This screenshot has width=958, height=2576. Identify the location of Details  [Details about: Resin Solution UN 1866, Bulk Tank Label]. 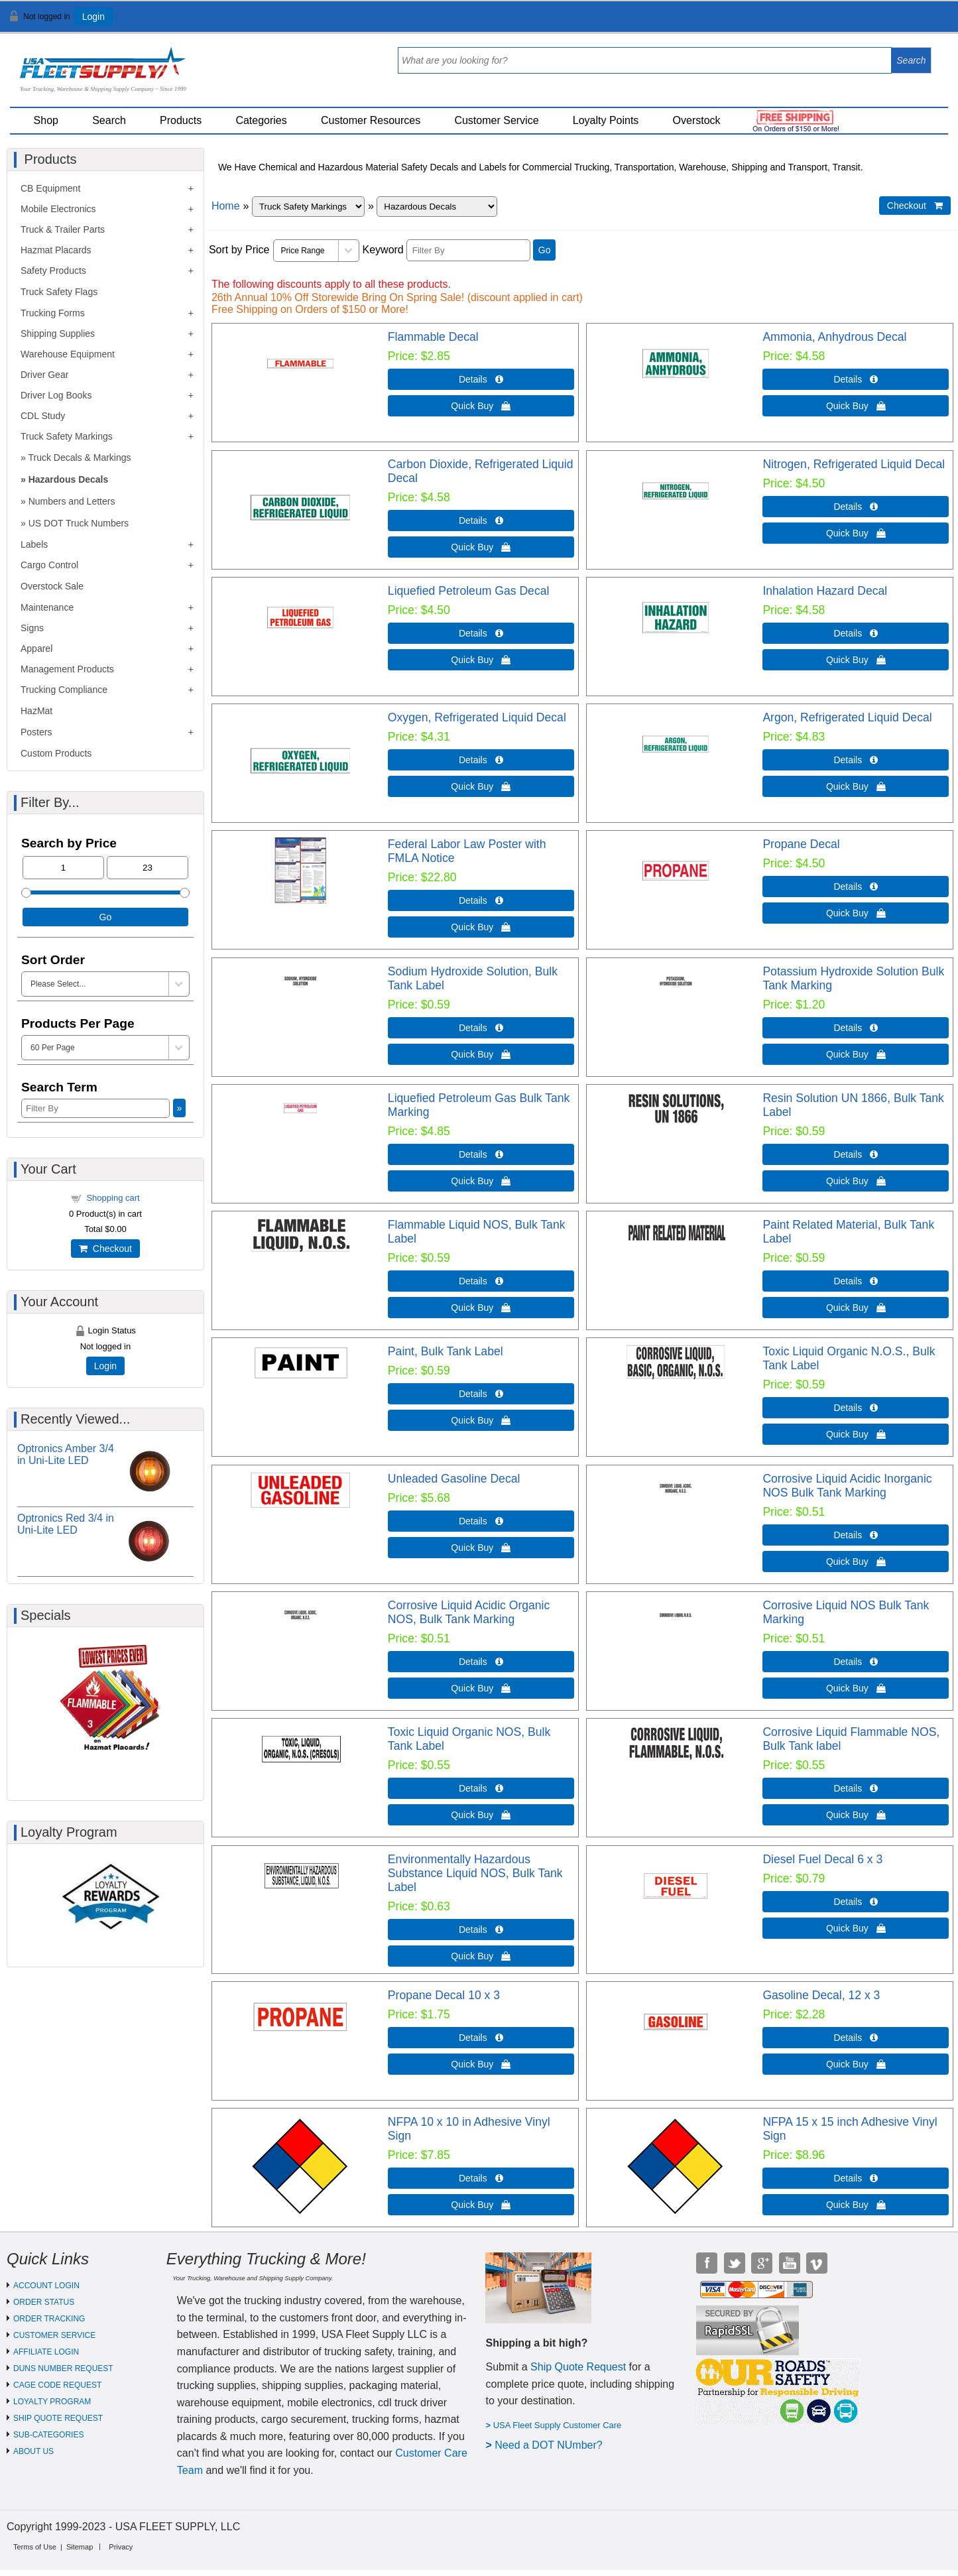
(855, 1154).